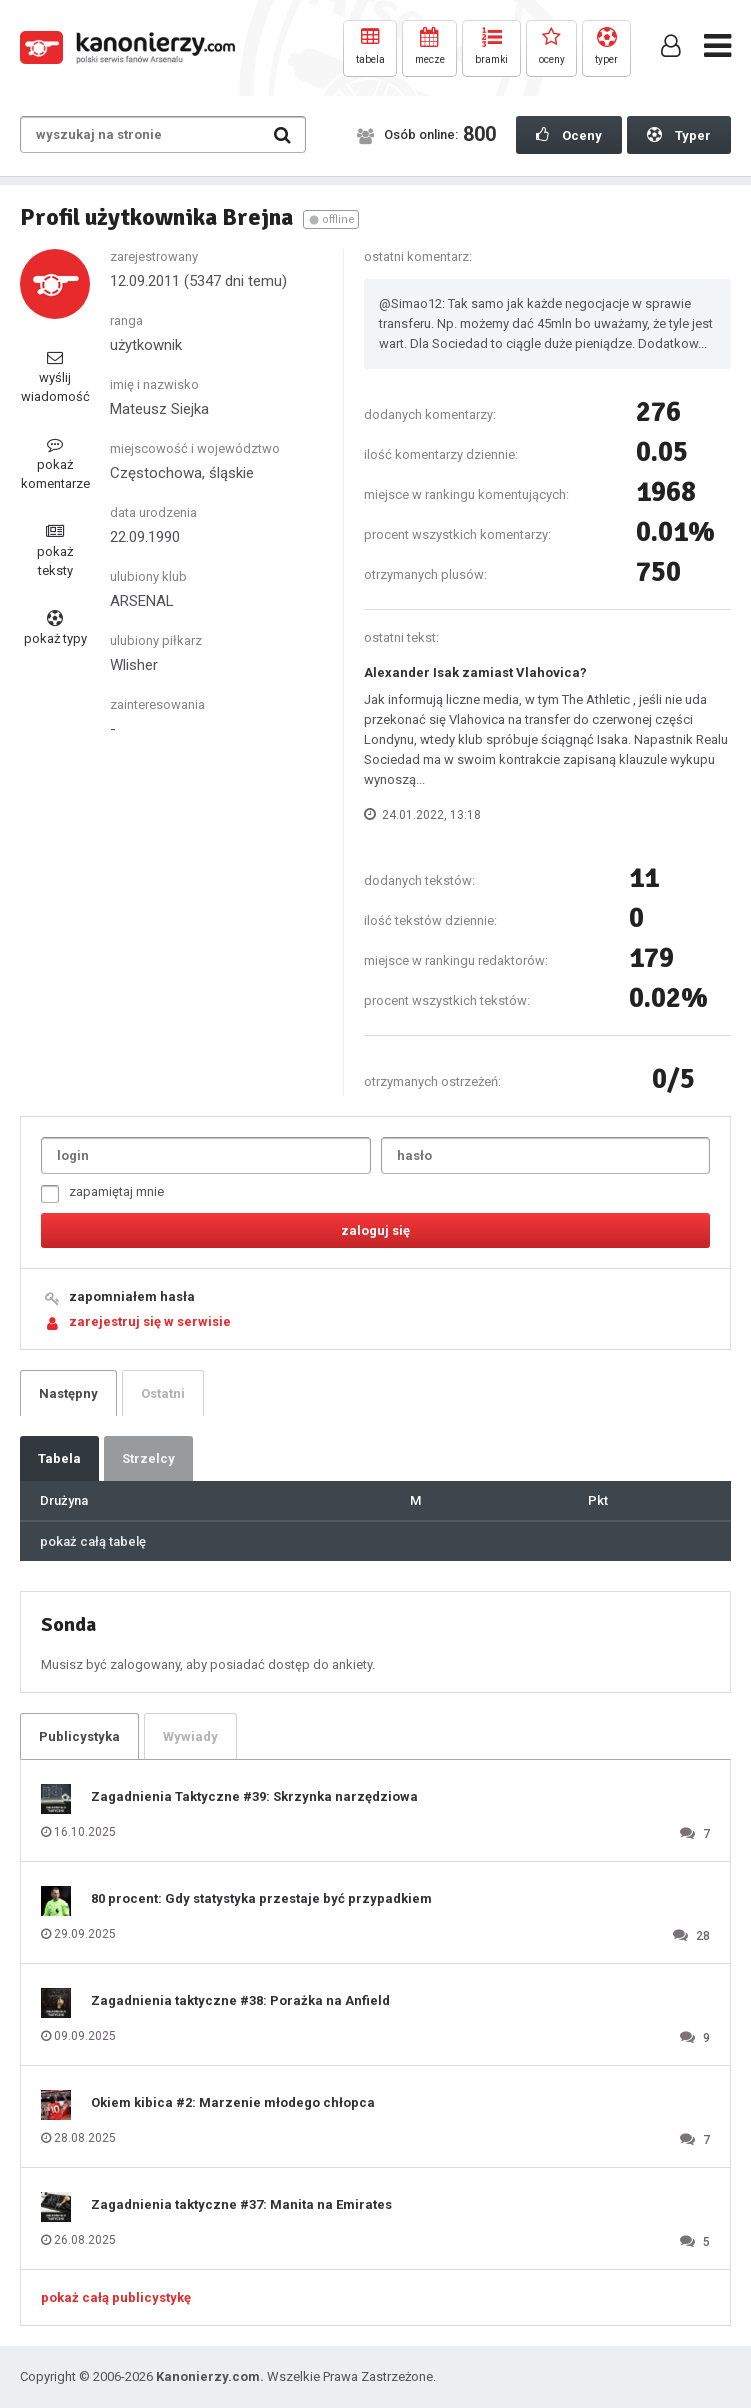 The width and height of the screenshot is (751, 2408). I want to click on pokaż komentarze, so click(55, 463).